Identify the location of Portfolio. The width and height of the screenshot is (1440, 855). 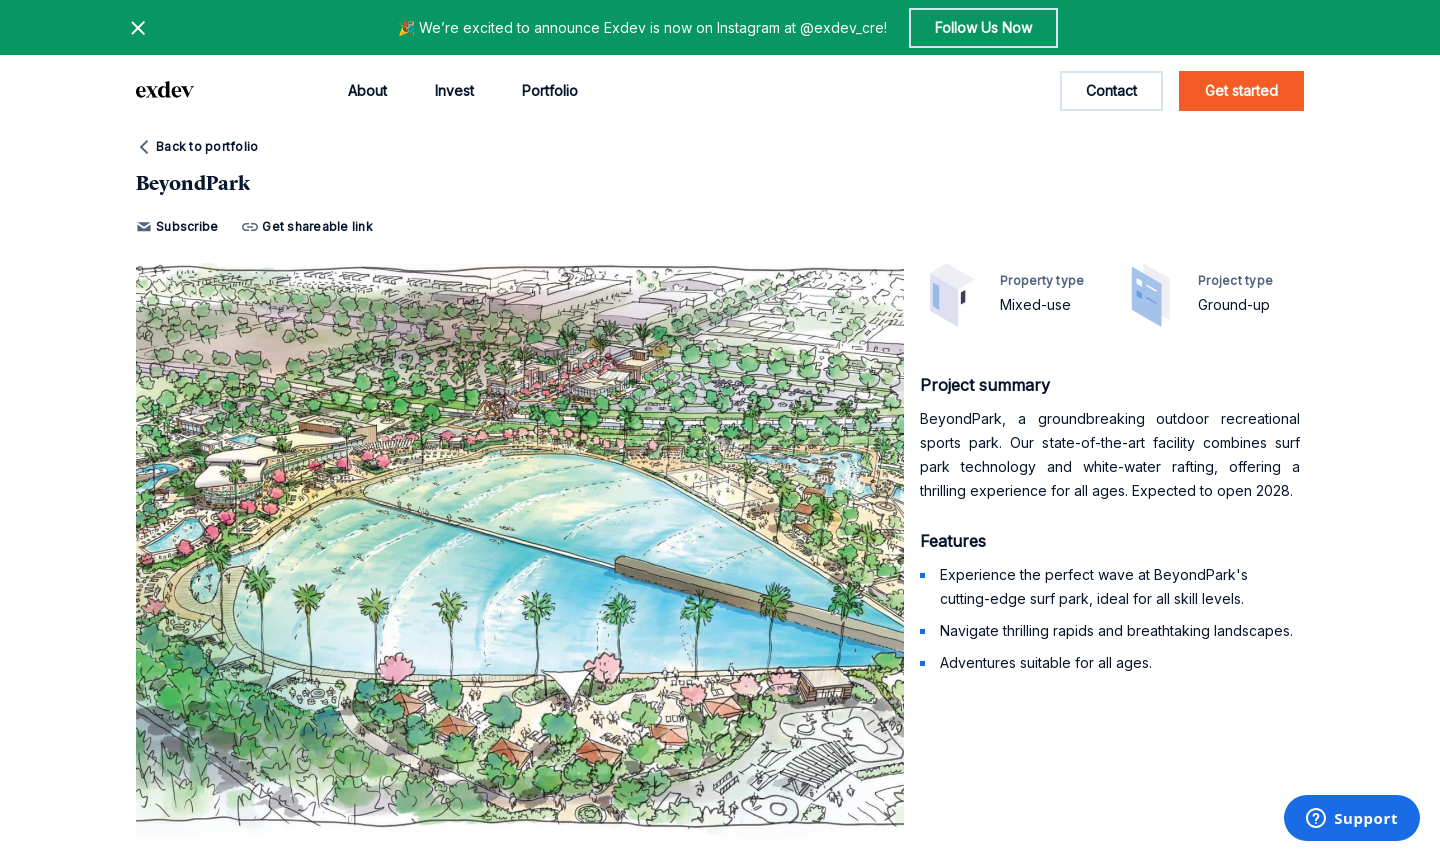
(550, 90).